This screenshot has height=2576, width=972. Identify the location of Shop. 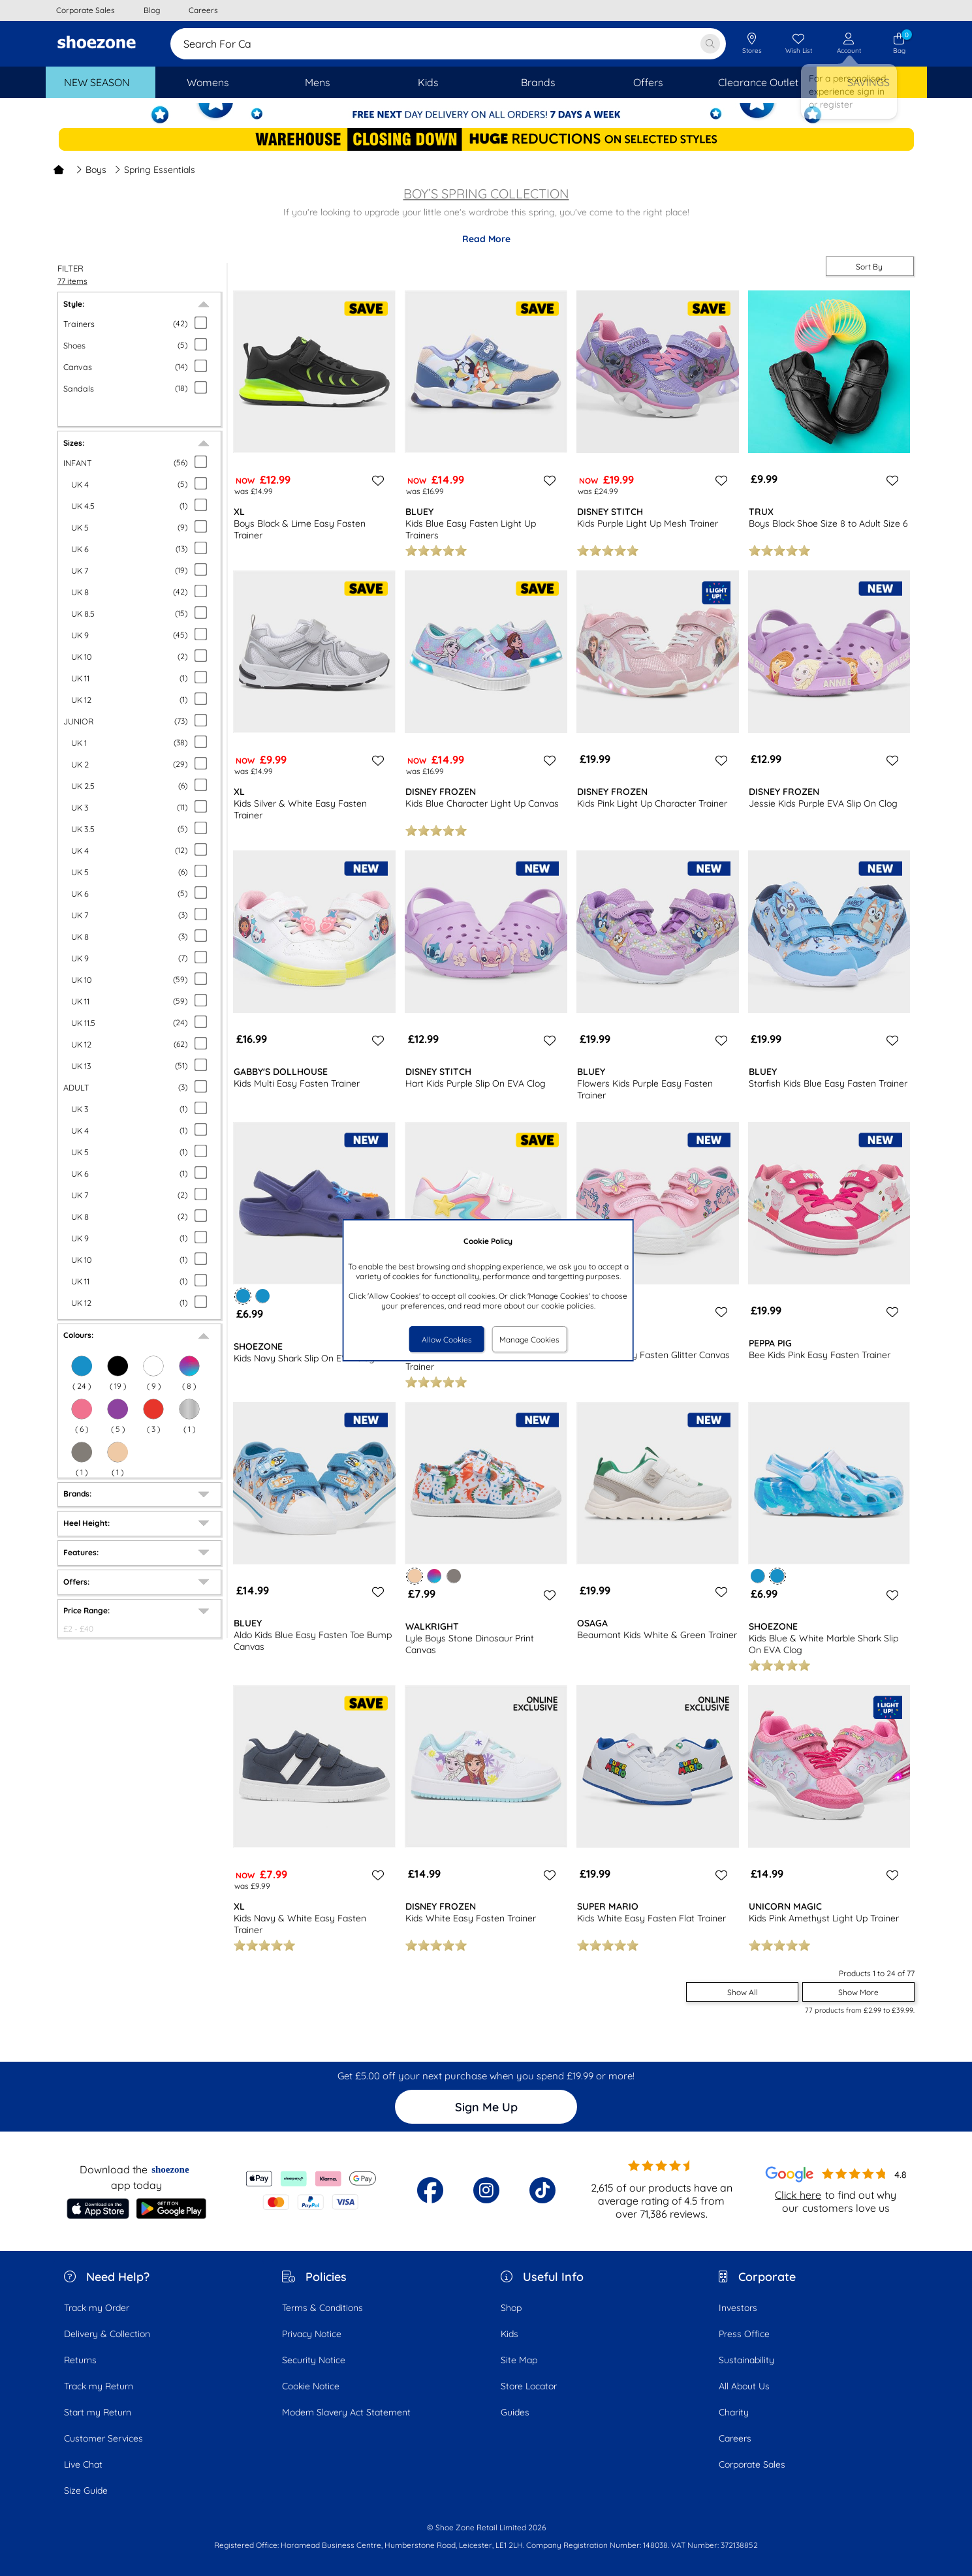
(511, 2308).